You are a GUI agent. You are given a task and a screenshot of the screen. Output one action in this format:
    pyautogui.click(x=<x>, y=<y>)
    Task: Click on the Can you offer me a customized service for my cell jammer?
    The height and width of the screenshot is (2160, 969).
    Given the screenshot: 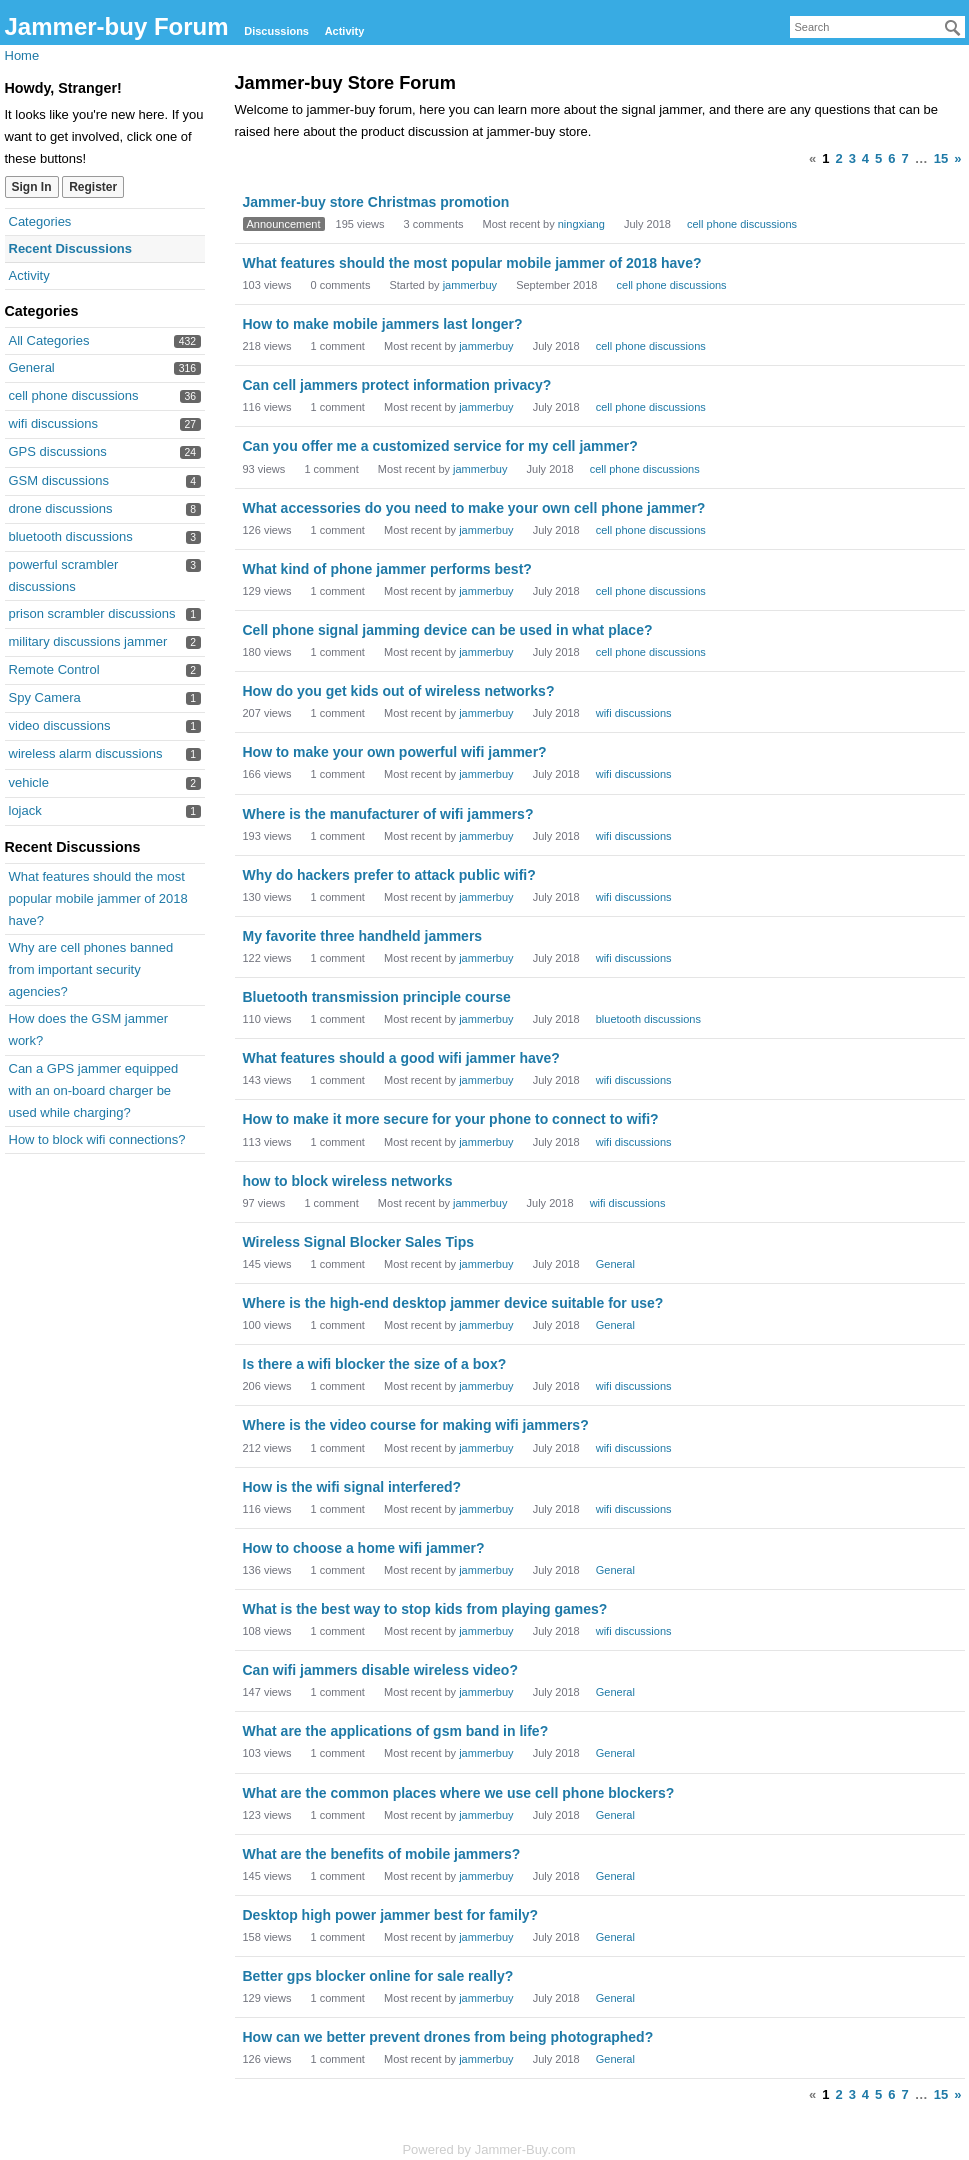 What is the action you would take?
    pyautogui.click(x=440, y=446)
    